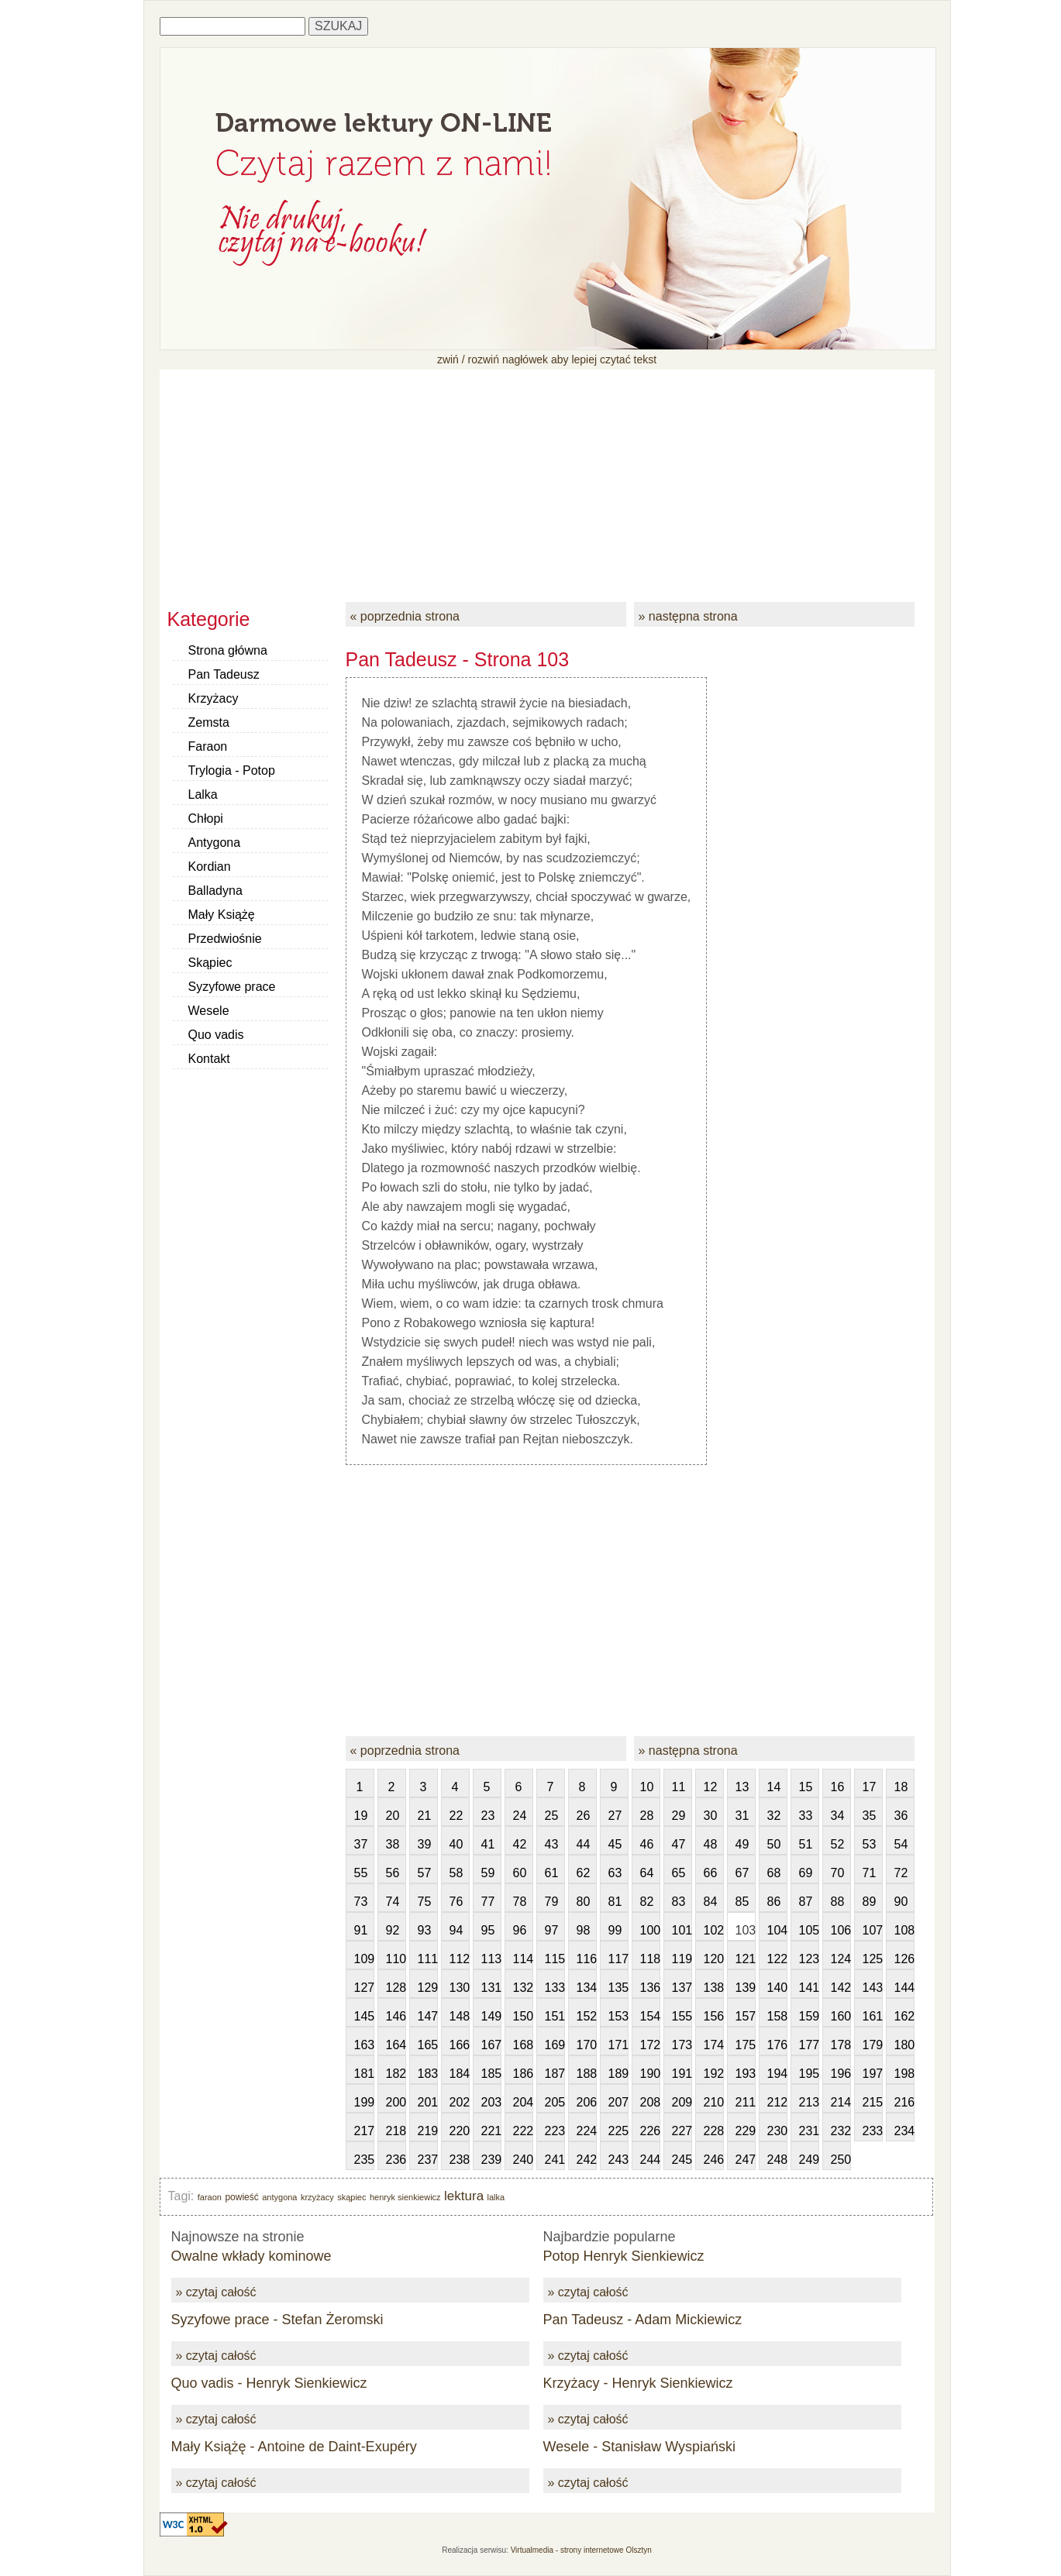  What do you see at coordinates (618, 2130) in the screenshot?
I see `225` at bounding box center [618, 2130].